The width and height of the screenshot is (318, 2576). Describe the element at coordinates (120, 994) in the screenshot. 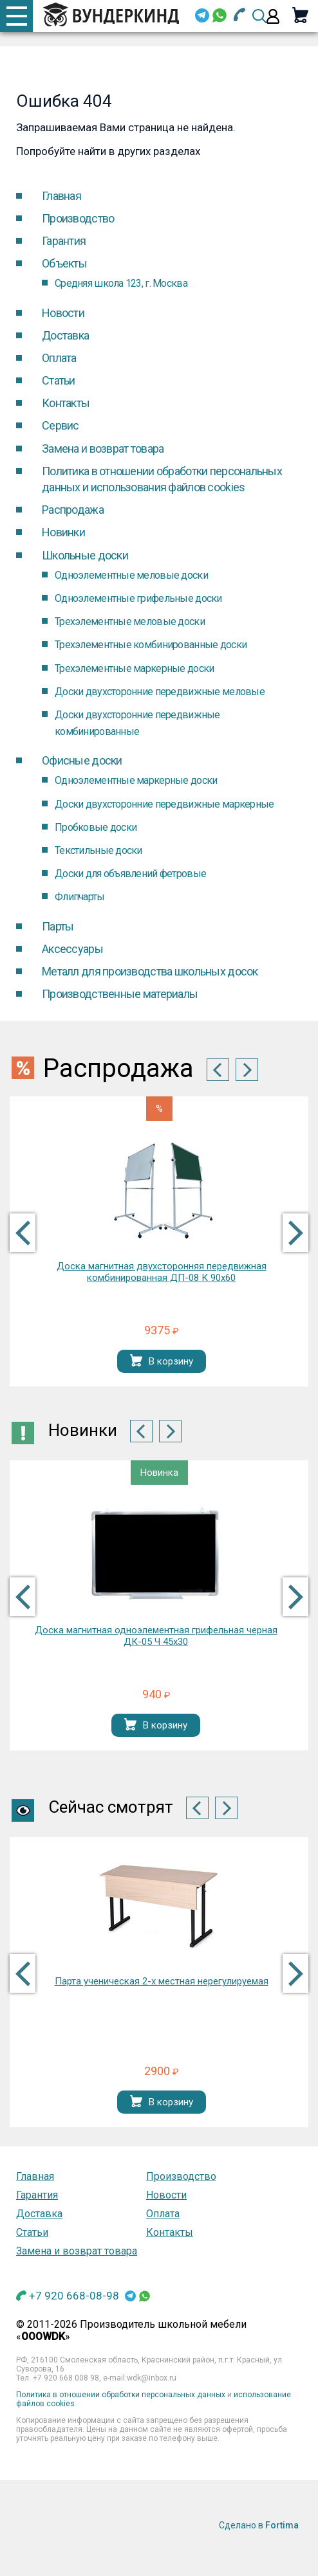

I see `Производственные материалы` at that location.